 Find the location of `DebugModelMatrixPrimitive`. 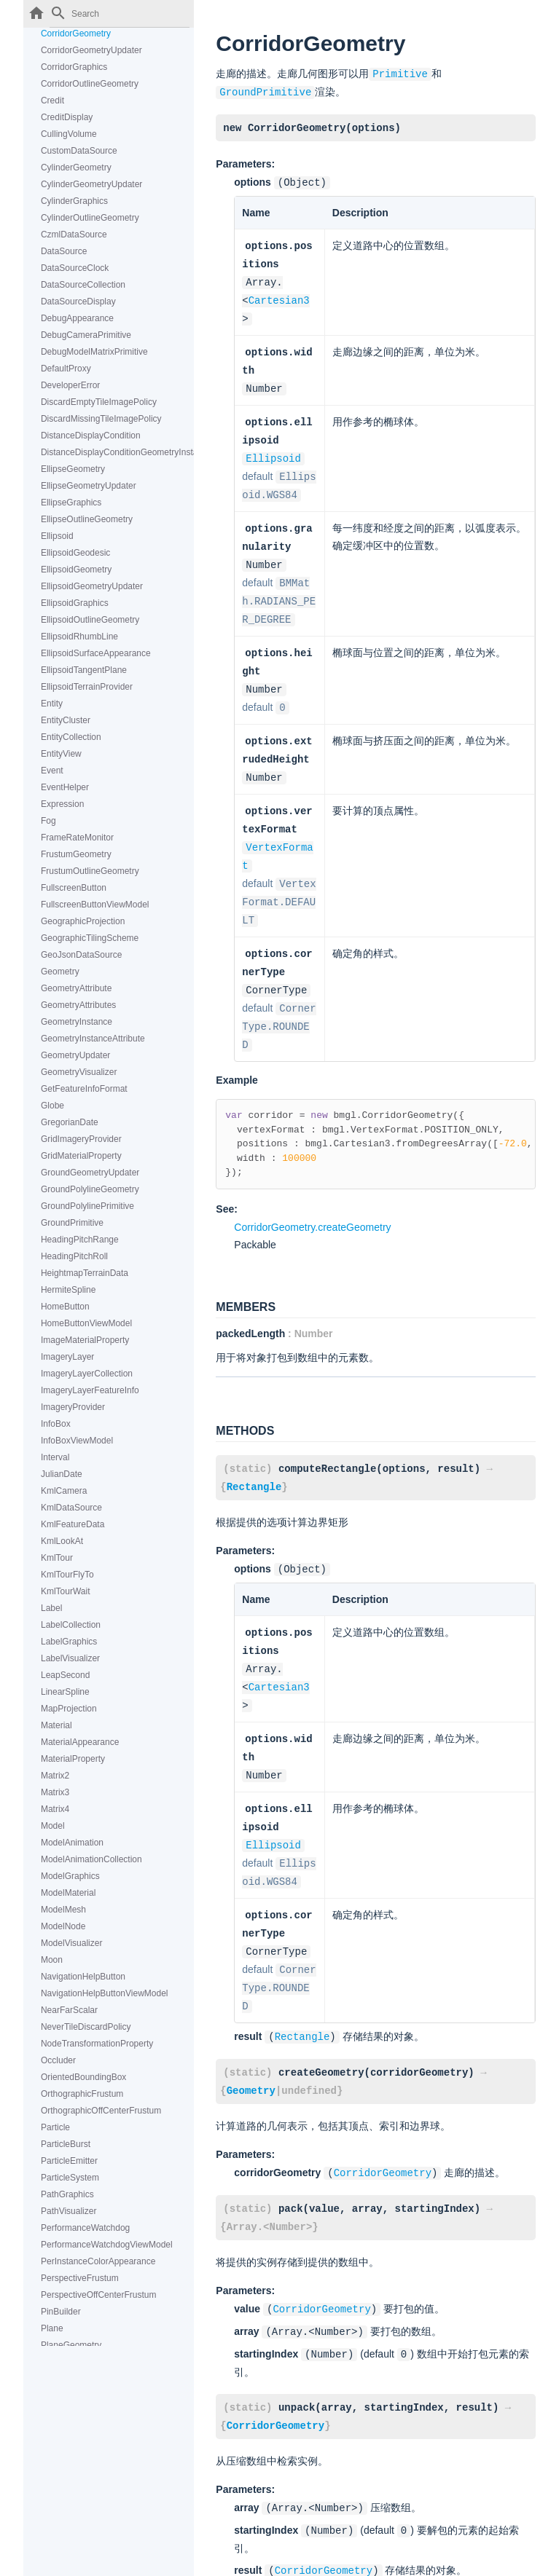

DebugModelMatrixPrimitive is located at coordinates (94, 352).